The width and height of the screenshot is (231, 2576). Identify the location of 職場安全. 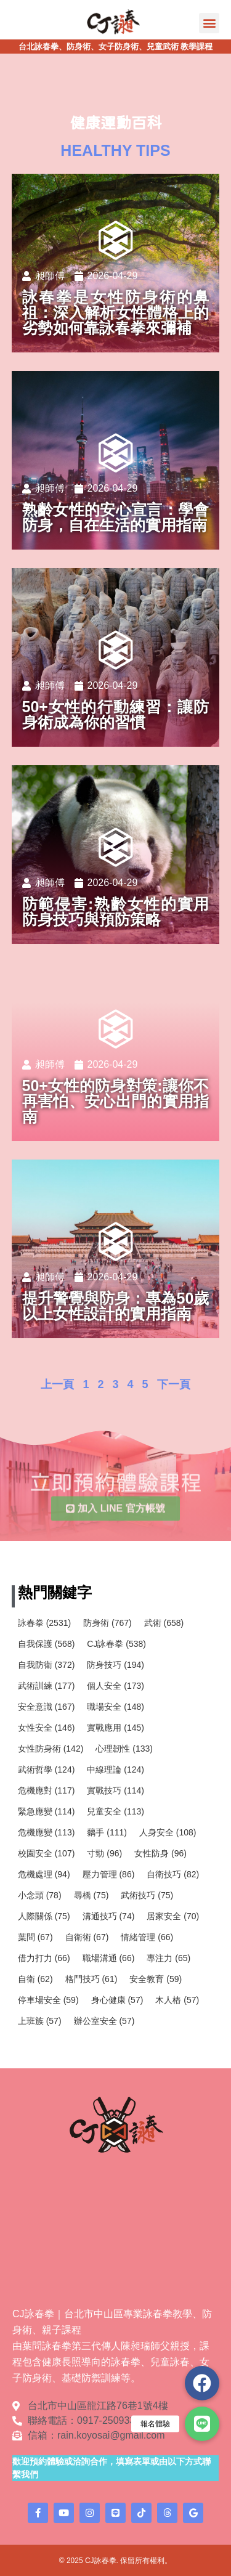
(115, 1706).